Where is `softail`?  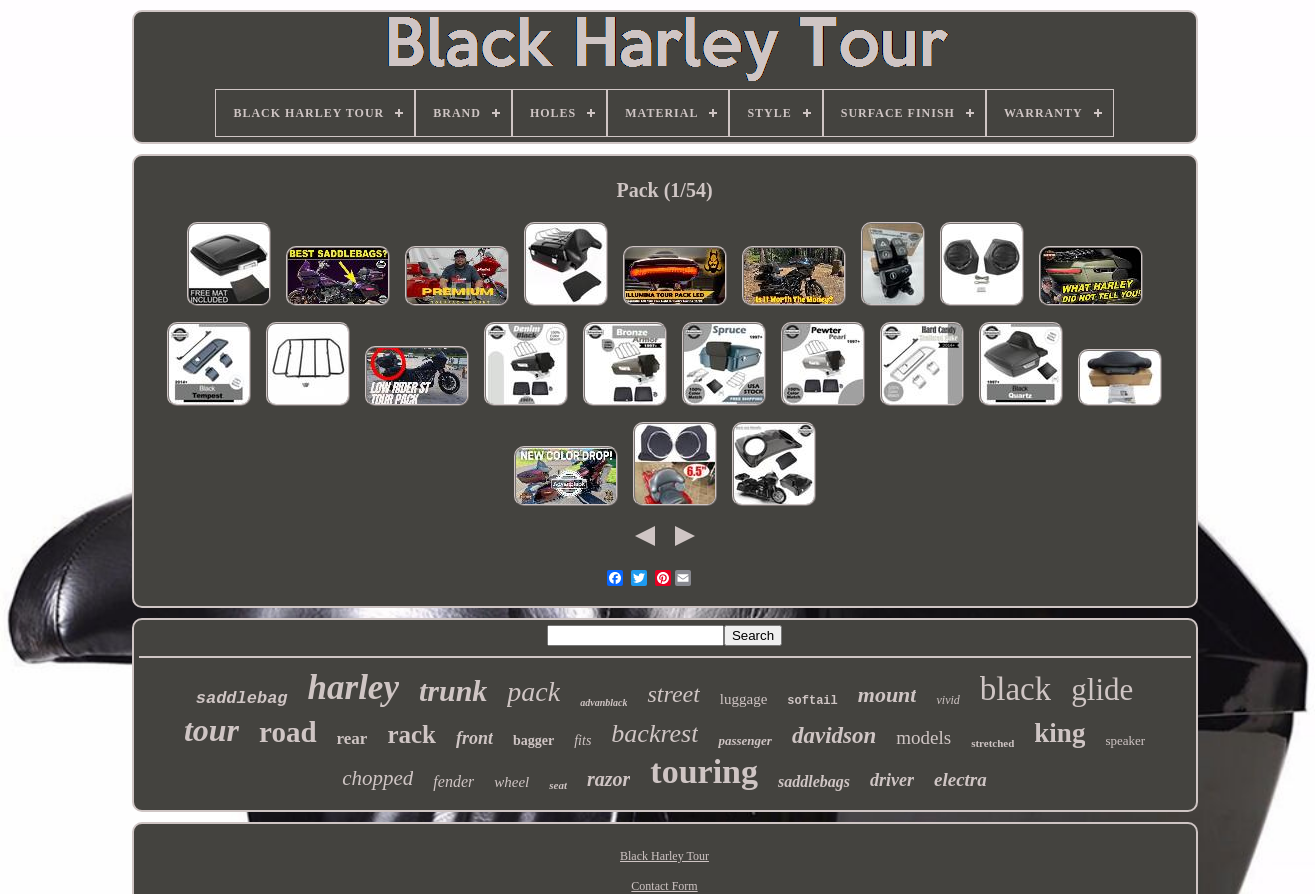
softail is located at coordinates (812, 701).